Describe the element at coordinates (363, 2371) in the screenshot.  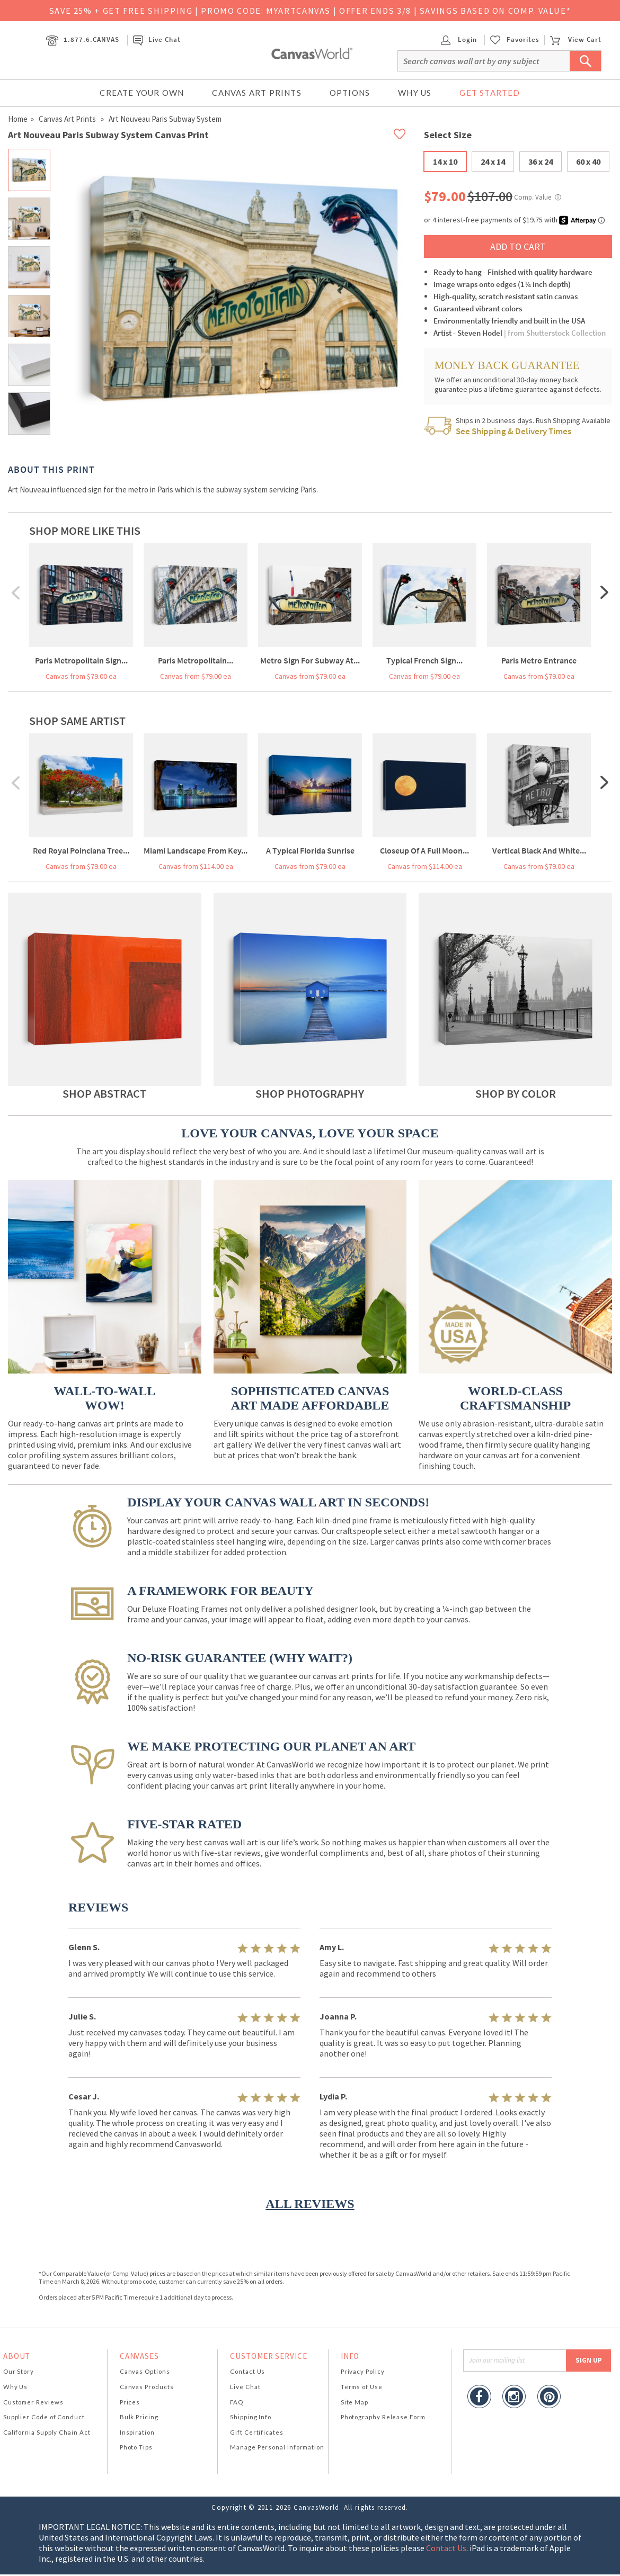
I see `Privacy Policy` at that location.